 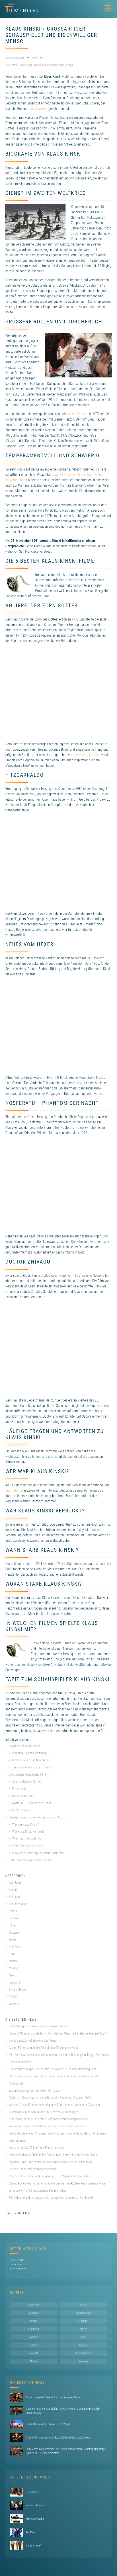 What do you see at coordinates (87, 755) in the screenshot?
I see `eine Dokumentation` at bounding box center [87, 755].